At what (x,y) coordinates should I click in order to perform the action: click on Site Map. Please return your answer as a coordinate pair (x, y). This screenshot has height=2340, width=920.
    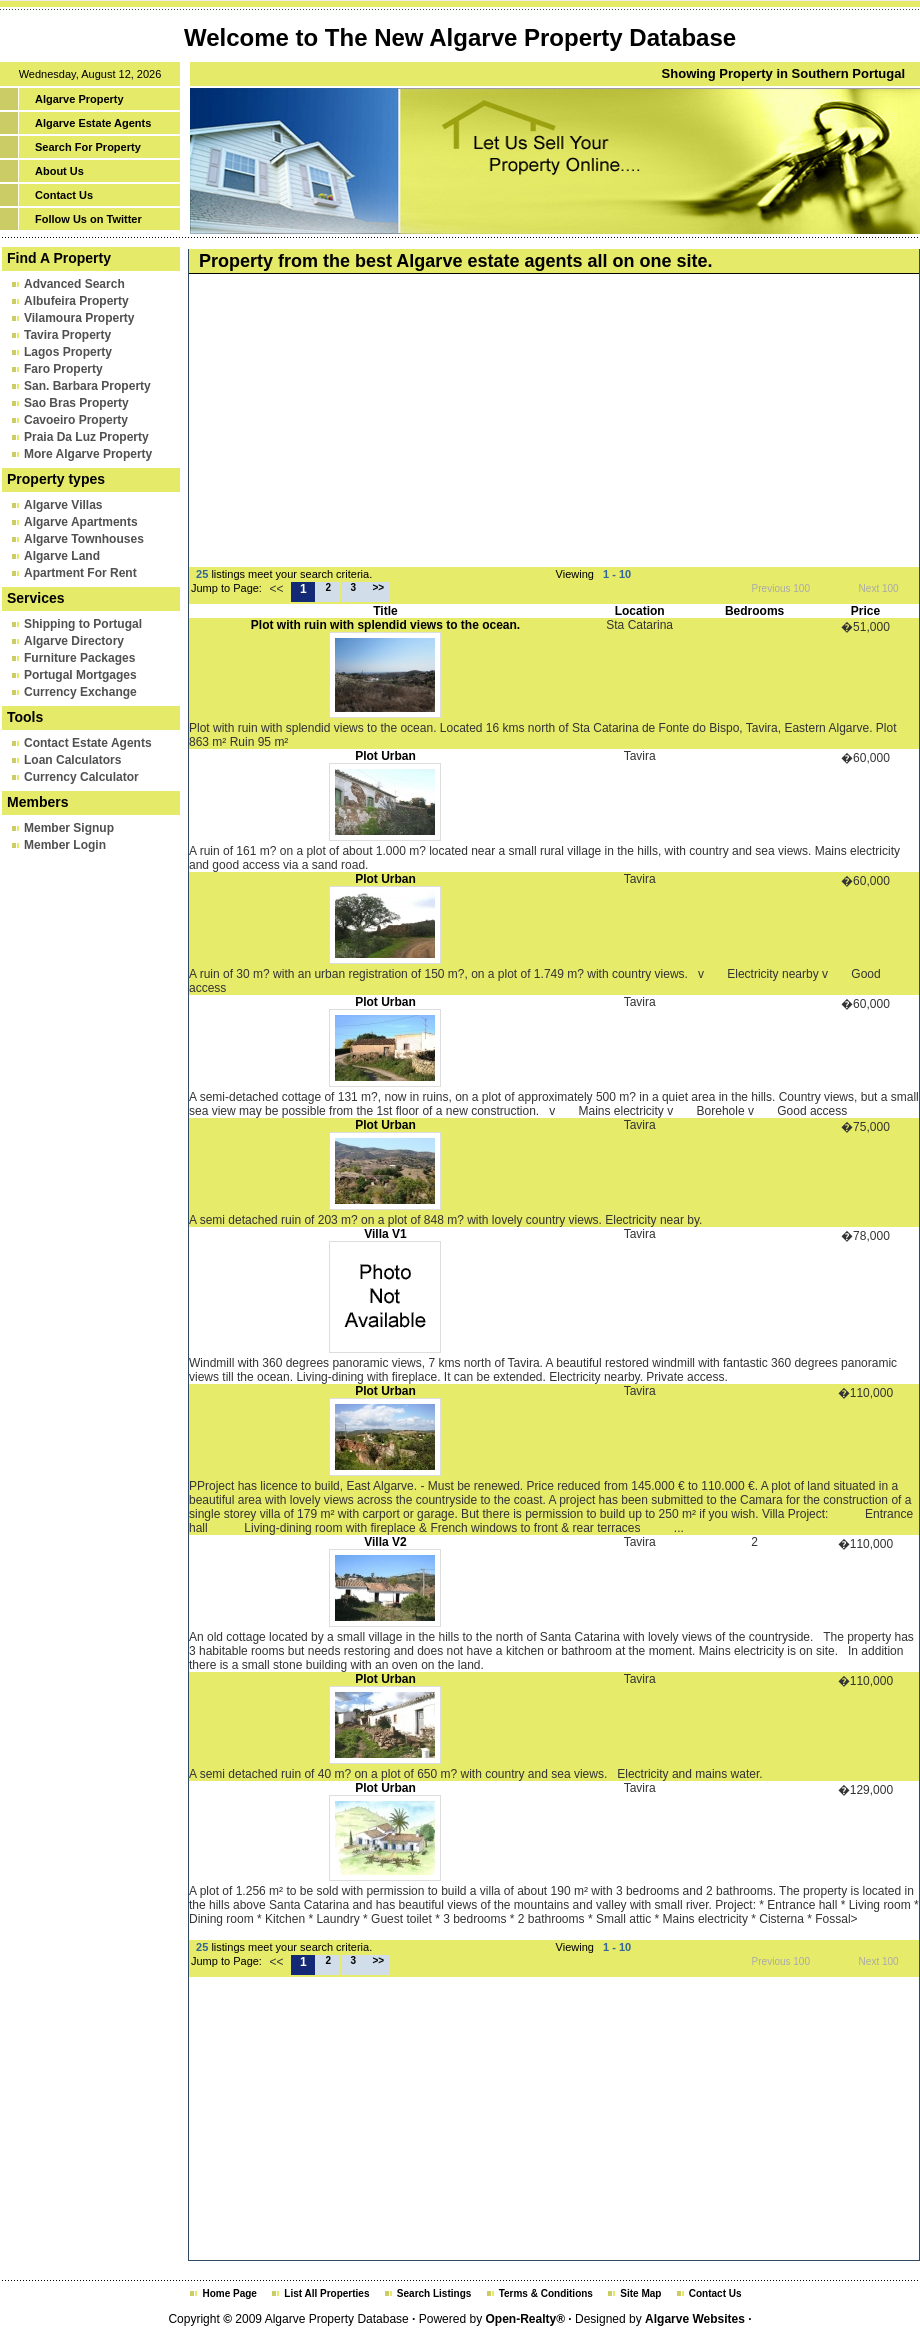
    Looking at the image, I should click on (640, 2293).